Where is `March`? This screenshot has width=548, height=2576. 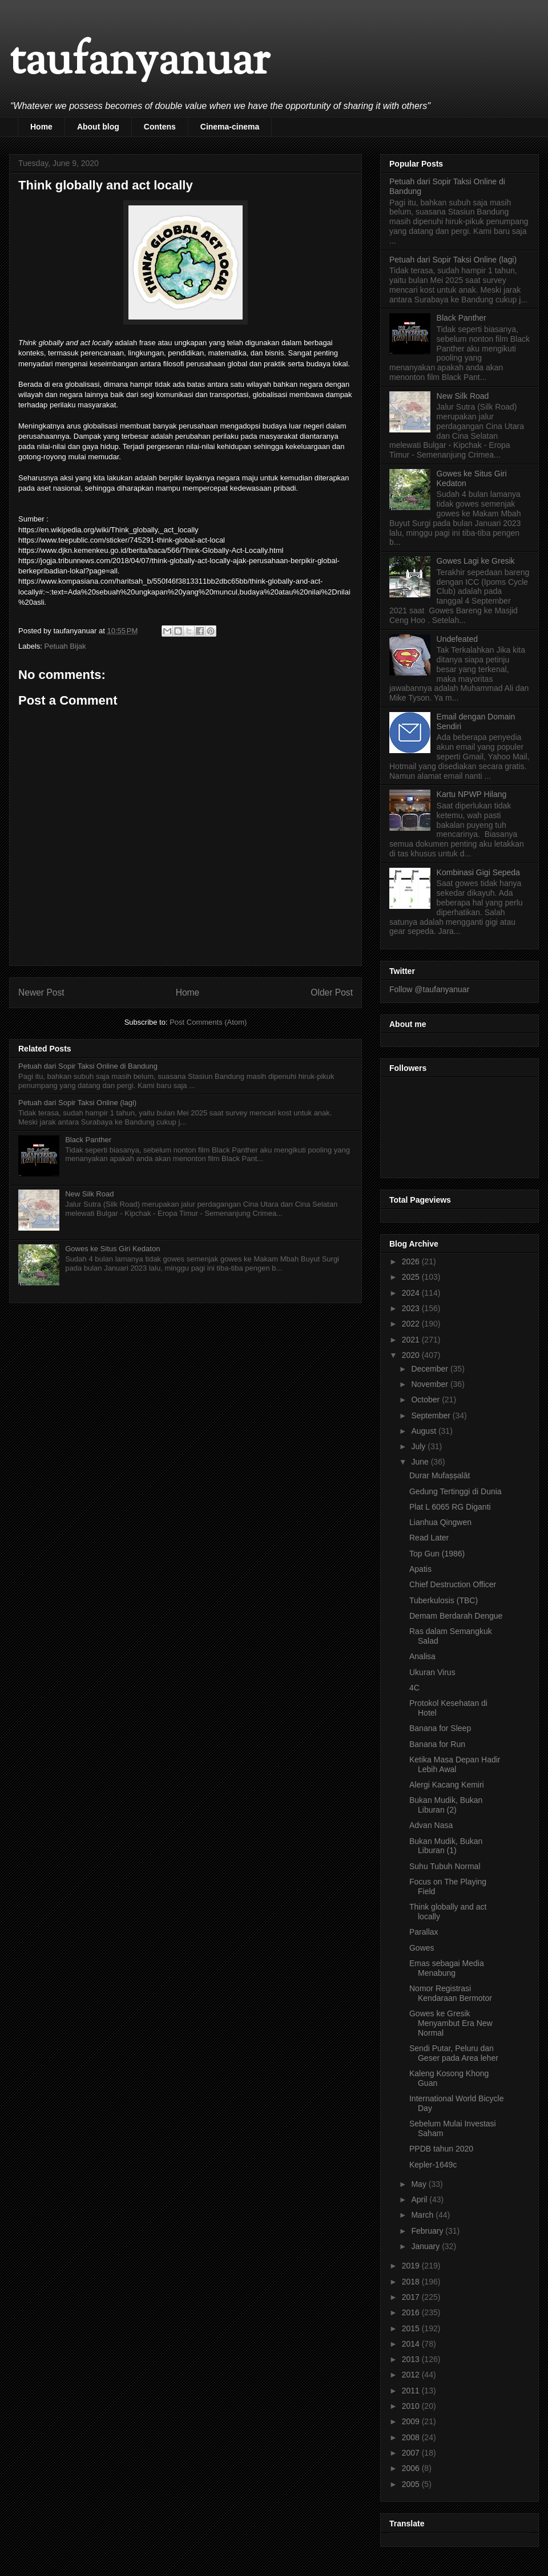 March is located at coordinates (423, 2214).